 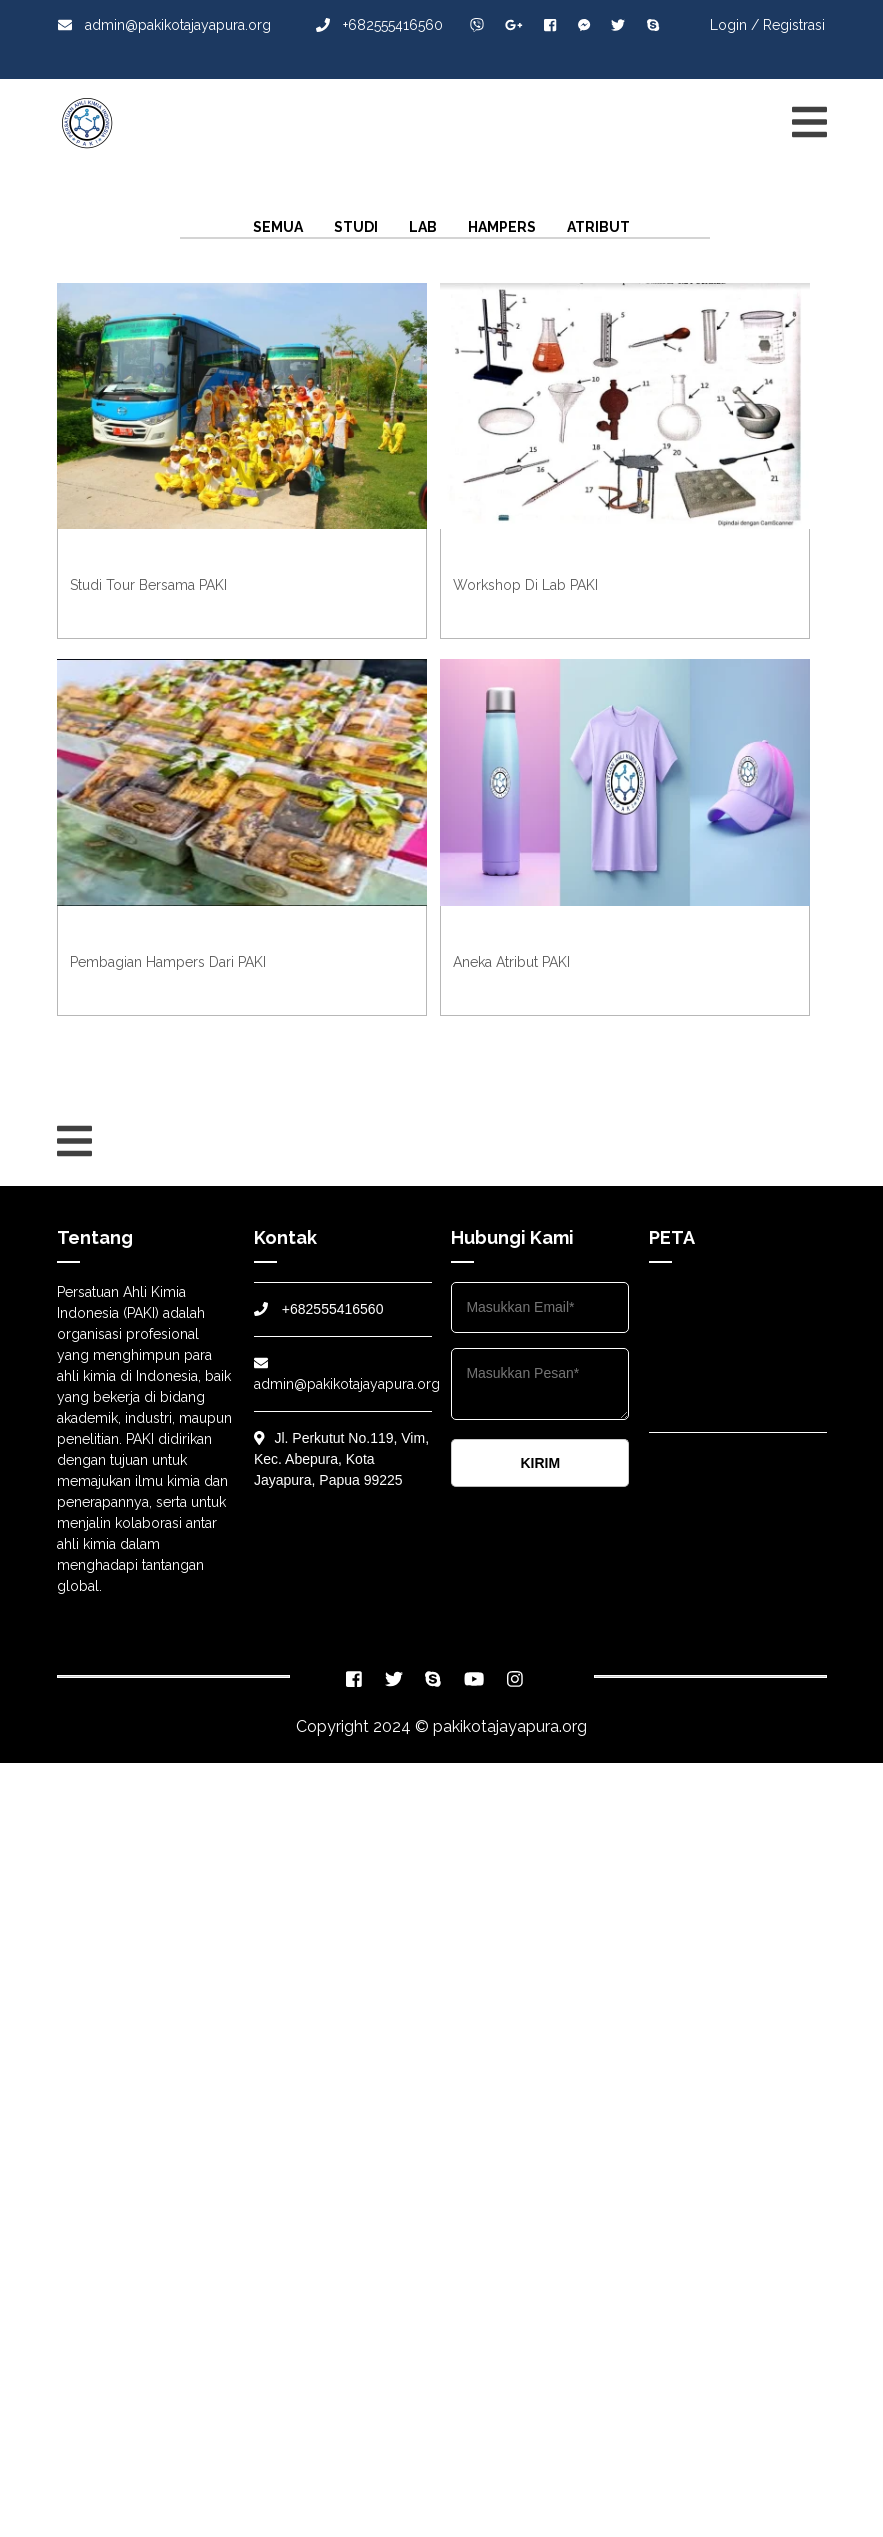 What do you see at coordinates (164, 25) in the screenshot?
I see `admin@pakikotajayapura.org` at bounding box center [164, 25].